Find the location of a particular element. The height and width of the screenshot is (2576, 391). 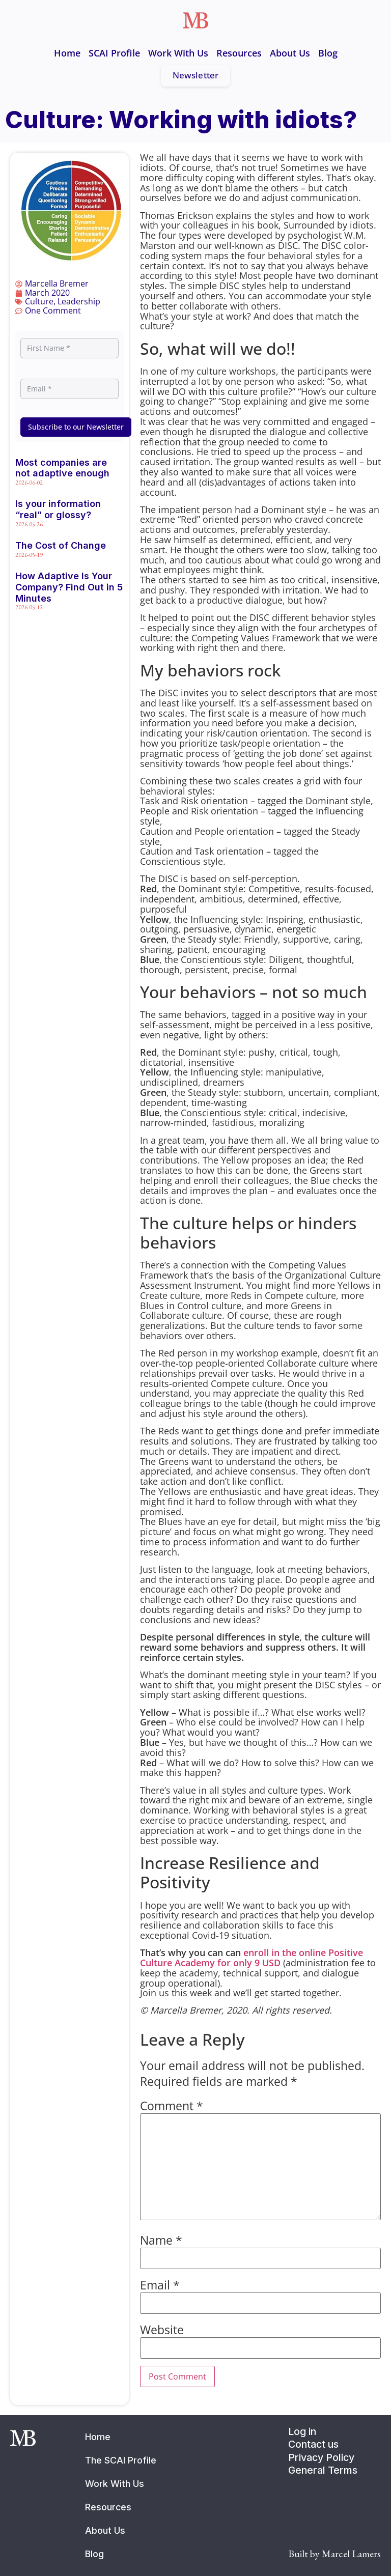

Most companies are not adaptive enough is located at coordinates (62, 468).